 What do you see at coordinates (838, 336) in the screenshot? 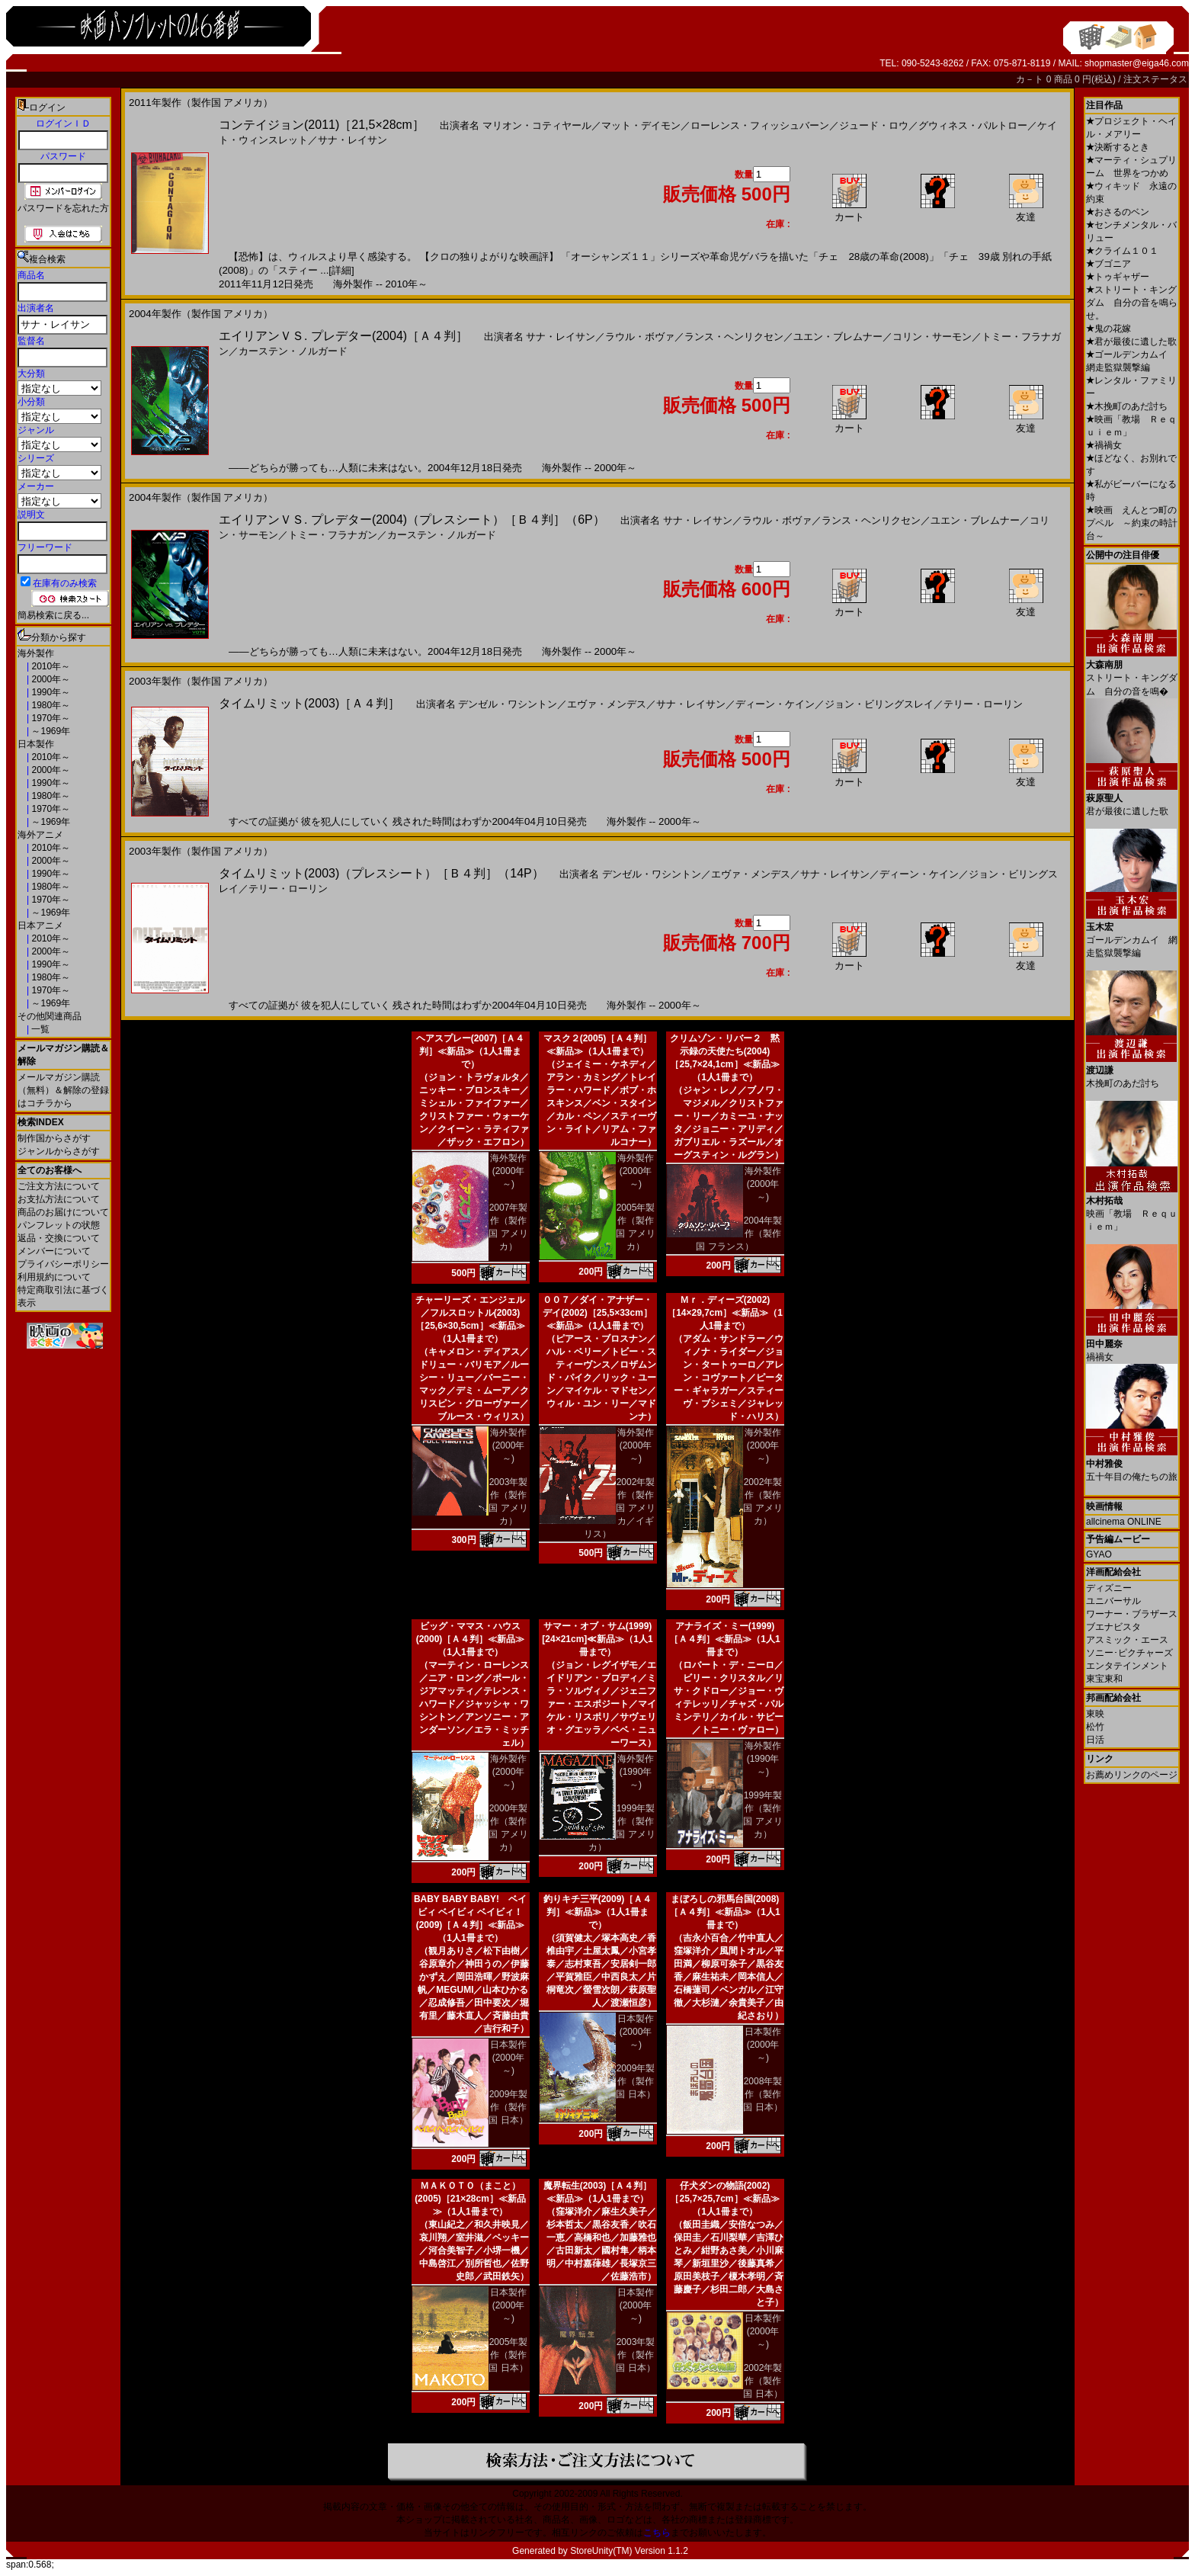
I see `ユエン・ブレムナー` at bounding box center [838, 336].